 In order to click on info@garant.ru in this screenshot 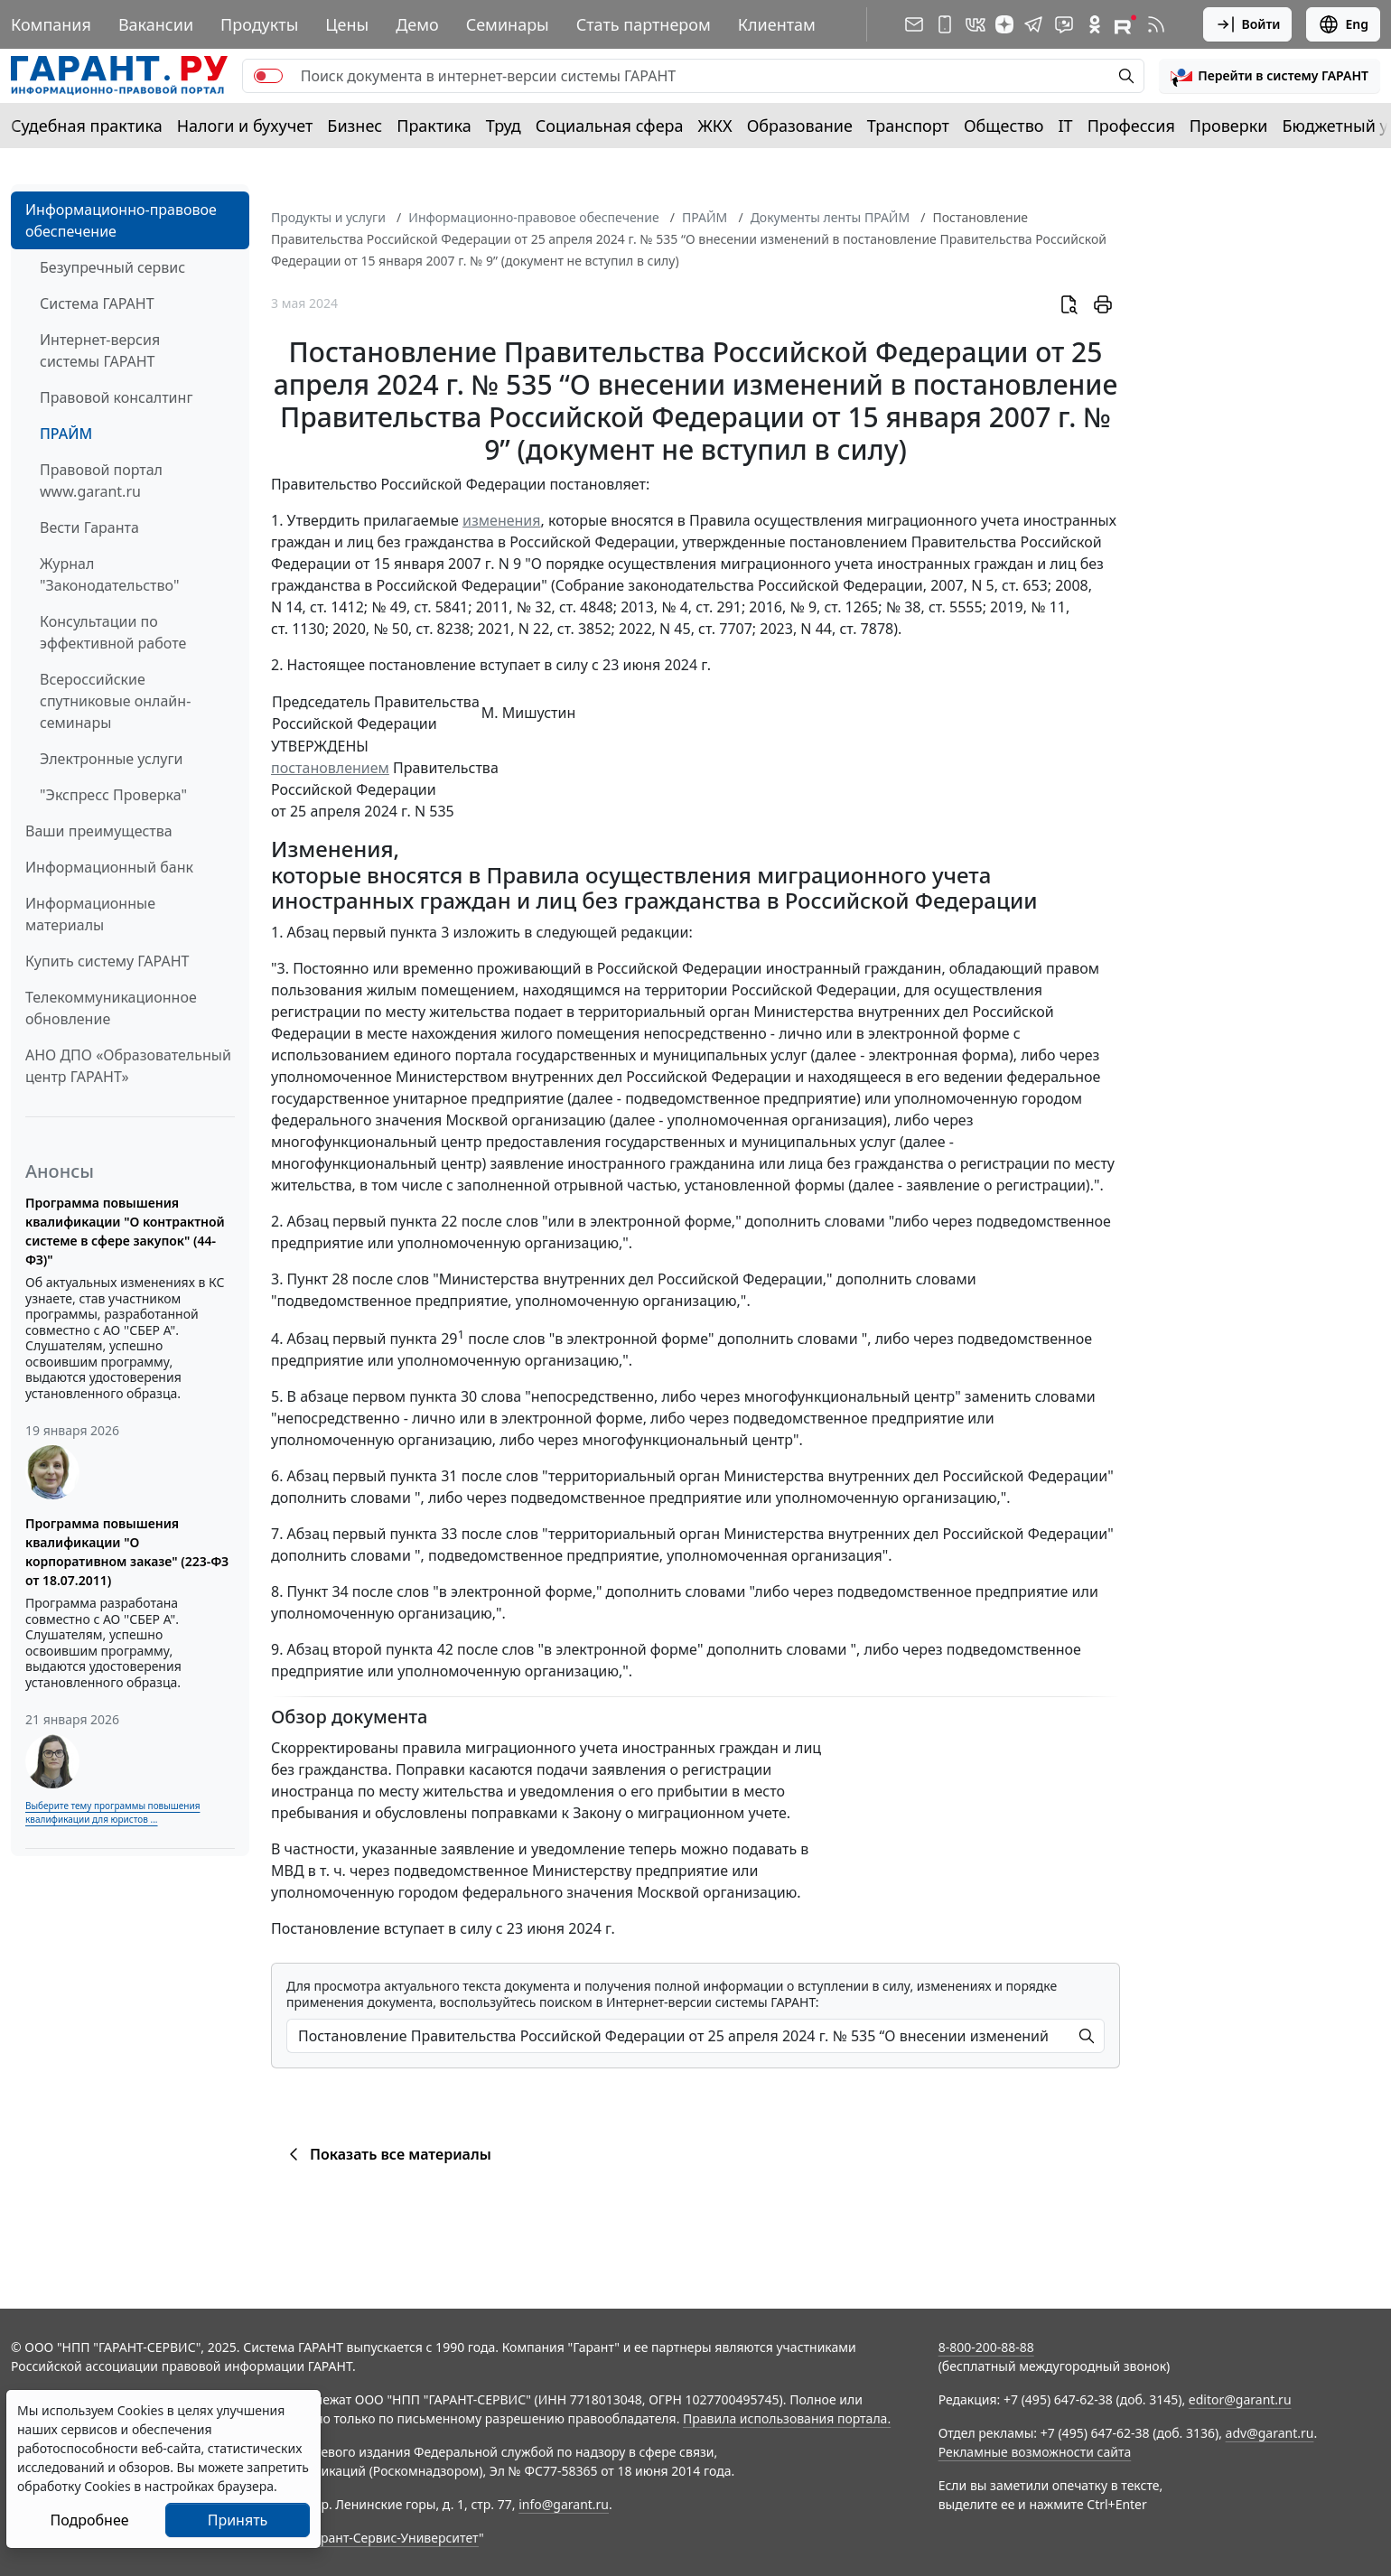, I will do `click(563, 2504)`.